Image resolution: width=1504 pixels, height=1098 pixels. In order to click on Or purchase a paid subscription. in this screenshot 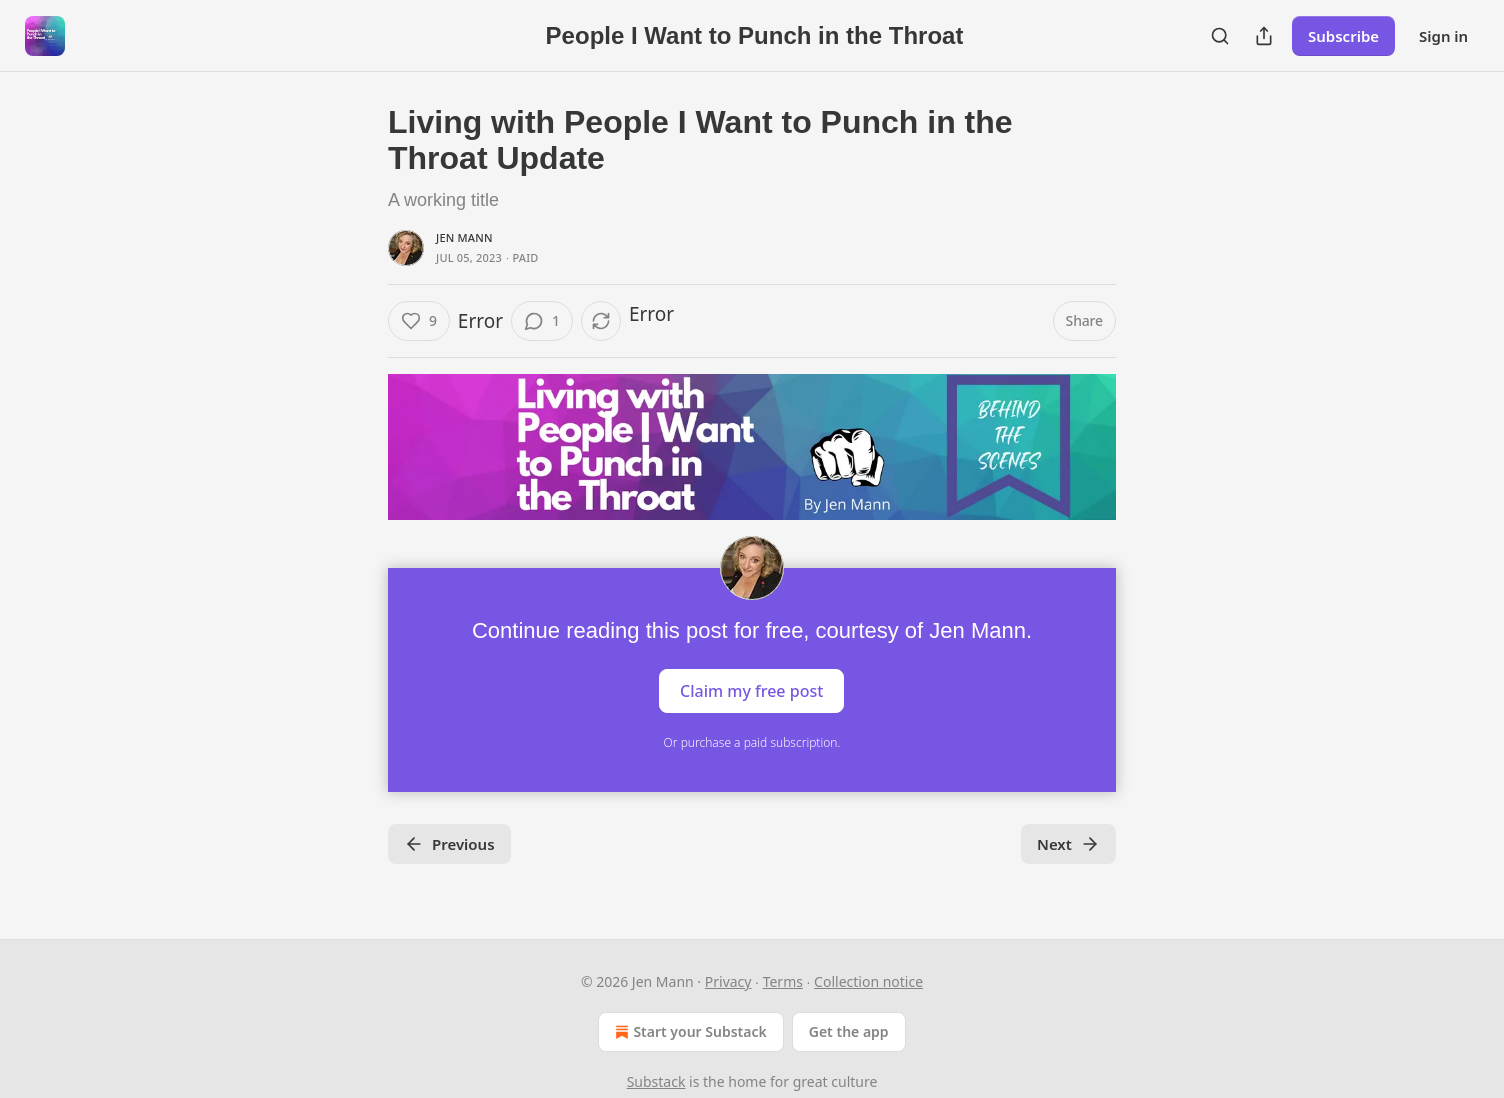, I will do `click(752, 742)`.